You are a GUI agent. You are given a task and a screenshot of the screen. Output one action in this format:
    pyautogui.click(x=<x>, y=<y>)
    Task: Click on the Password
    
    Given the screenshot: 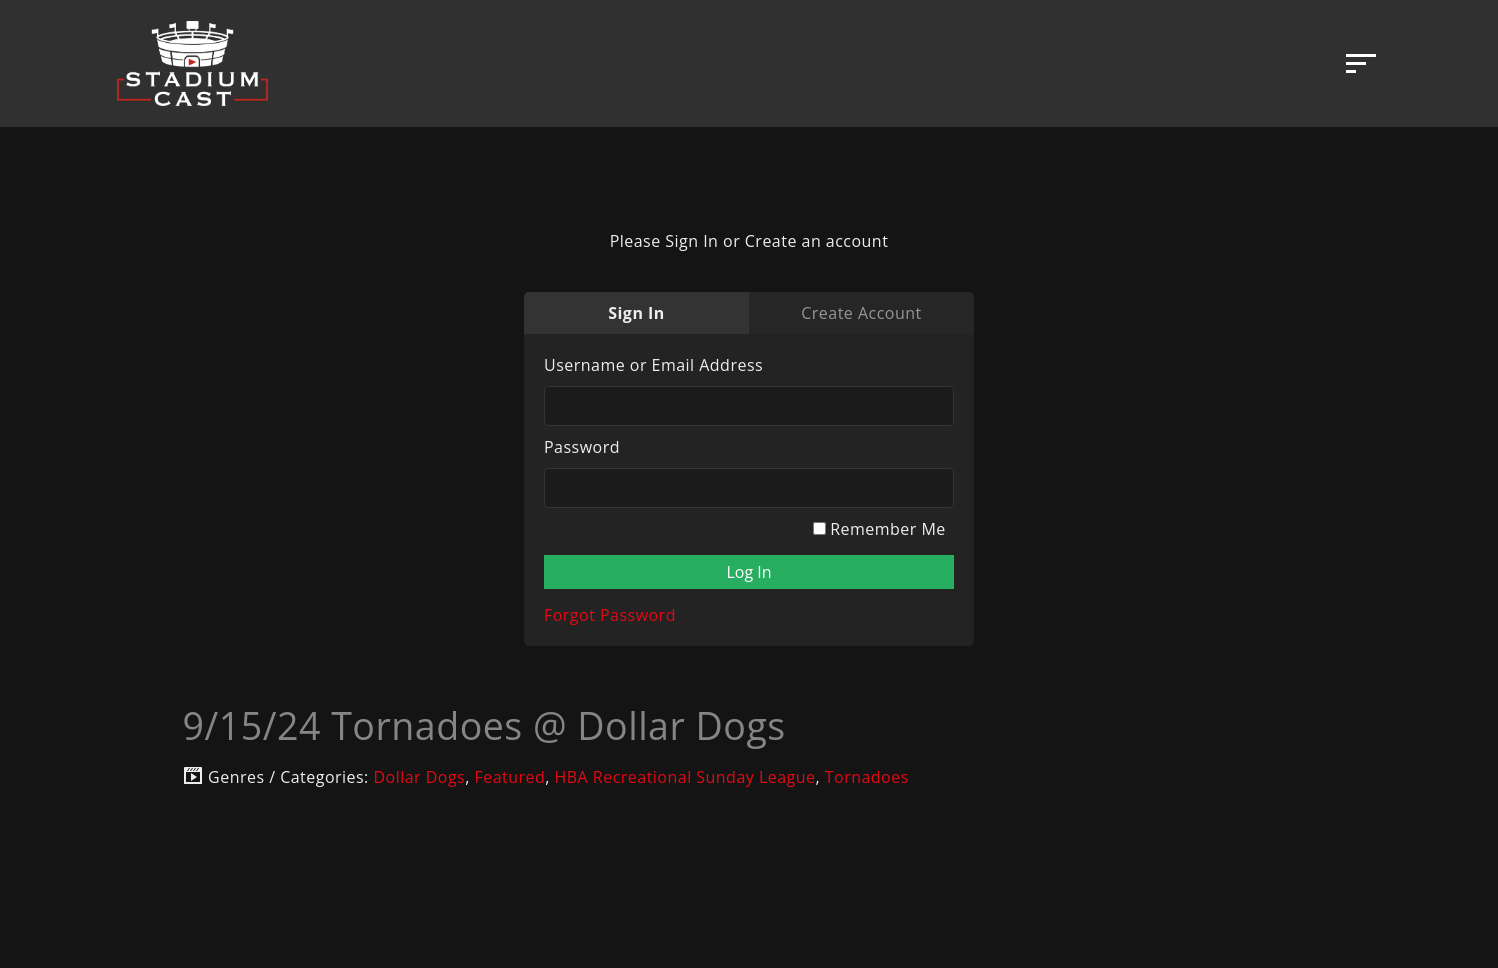 What is the action you would take?
    pyautogui.click(x=582, y=447)
    